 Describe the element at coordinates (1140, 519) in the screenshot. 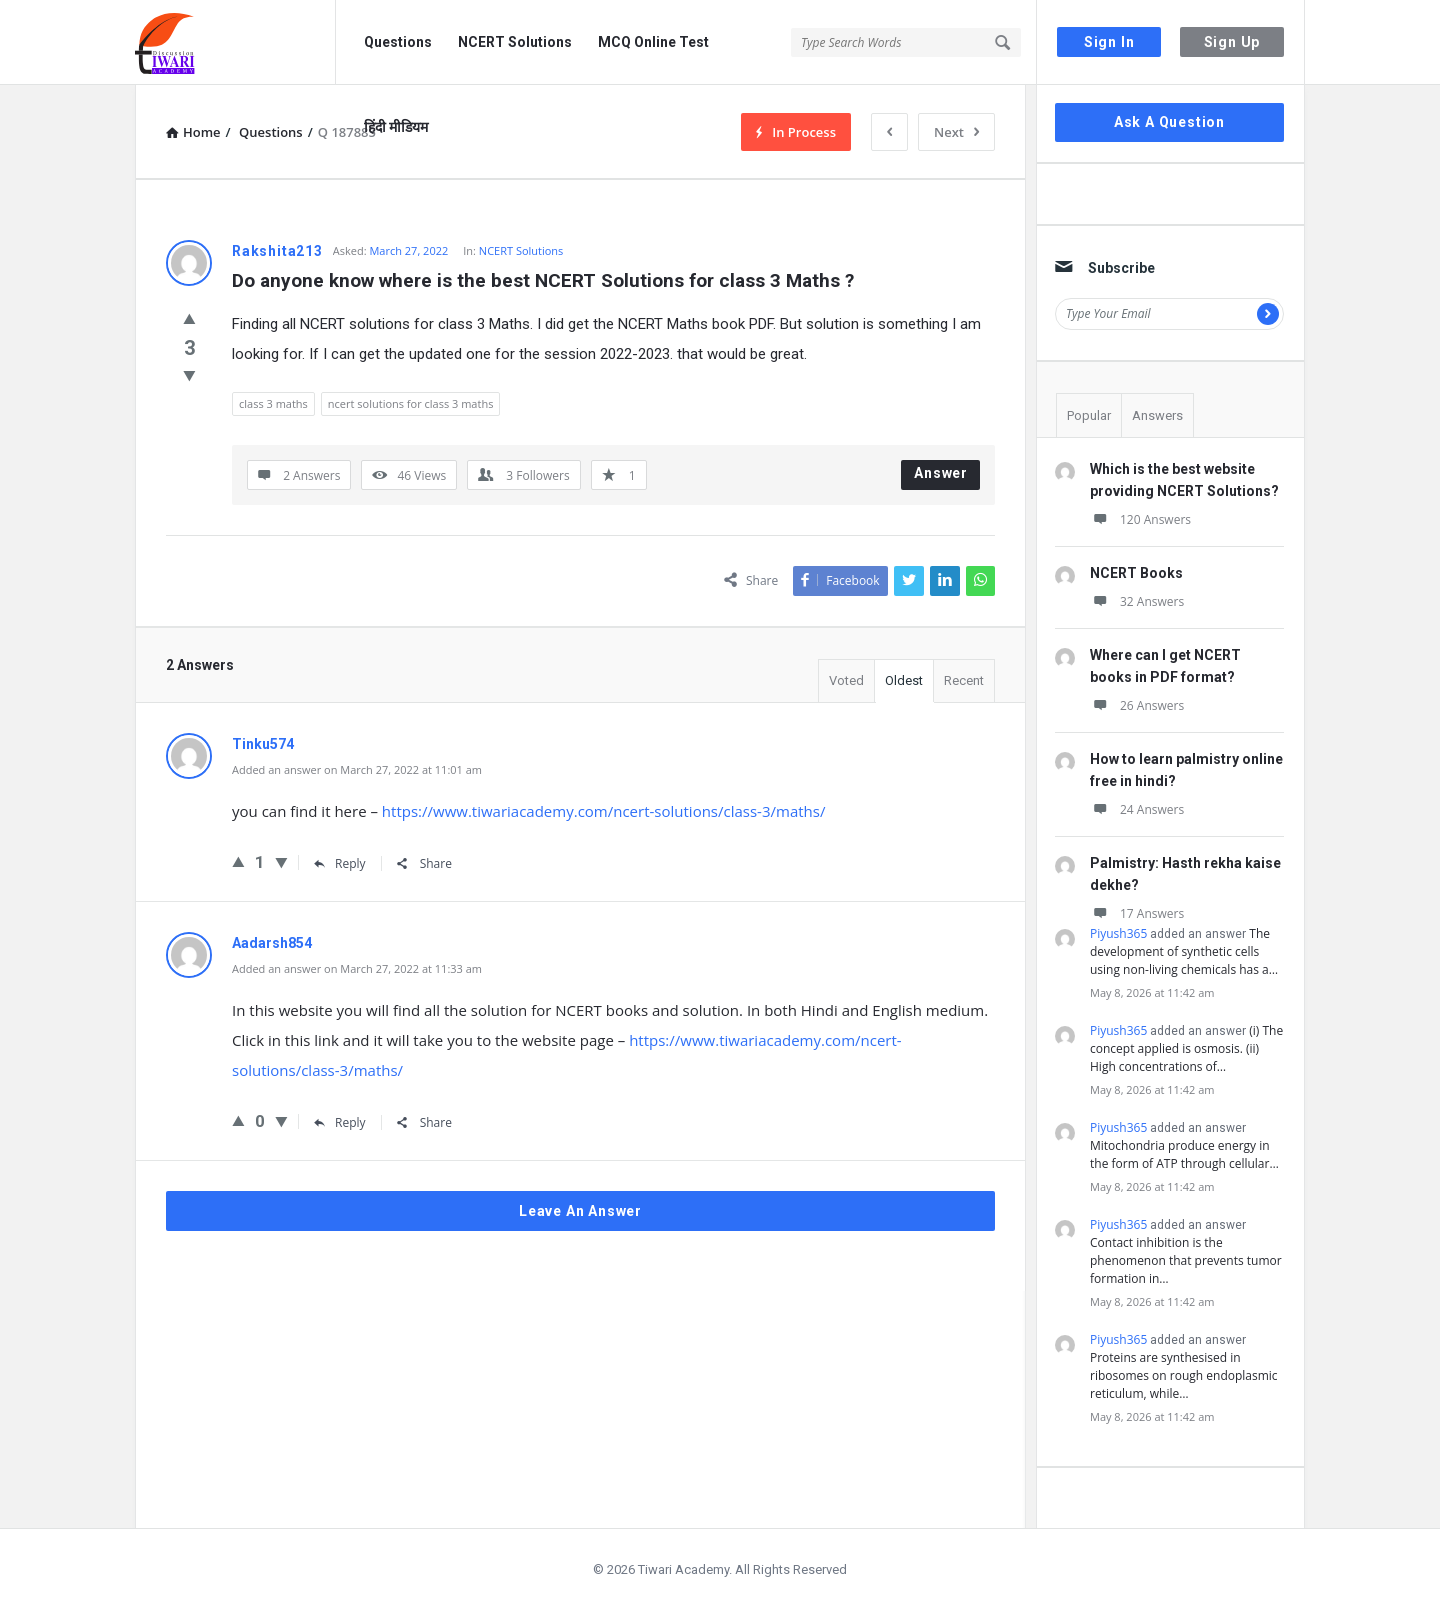

I see `120 Answers` at that location.